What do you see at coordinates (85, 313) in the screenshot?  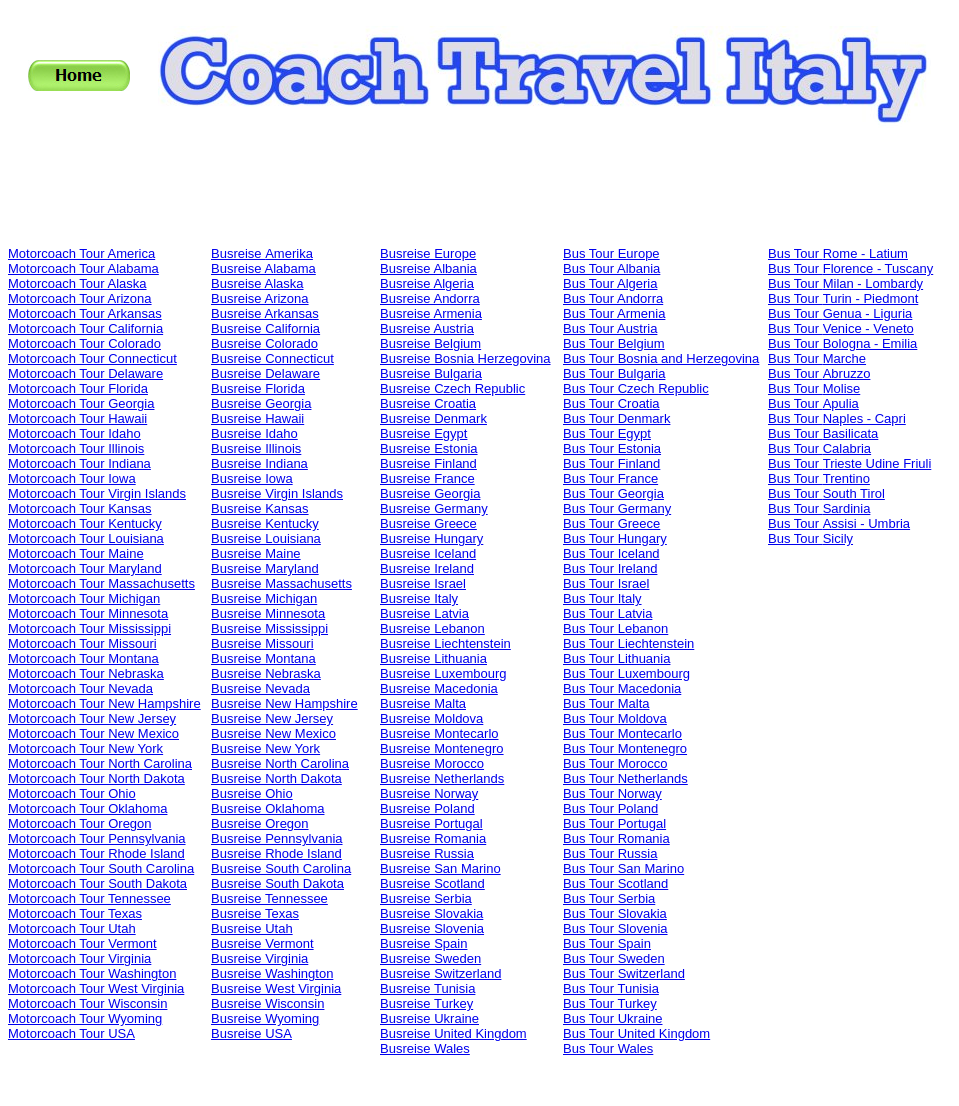 I see `Motorcoach Tour Arkansas` at bounding box center [85, 313].